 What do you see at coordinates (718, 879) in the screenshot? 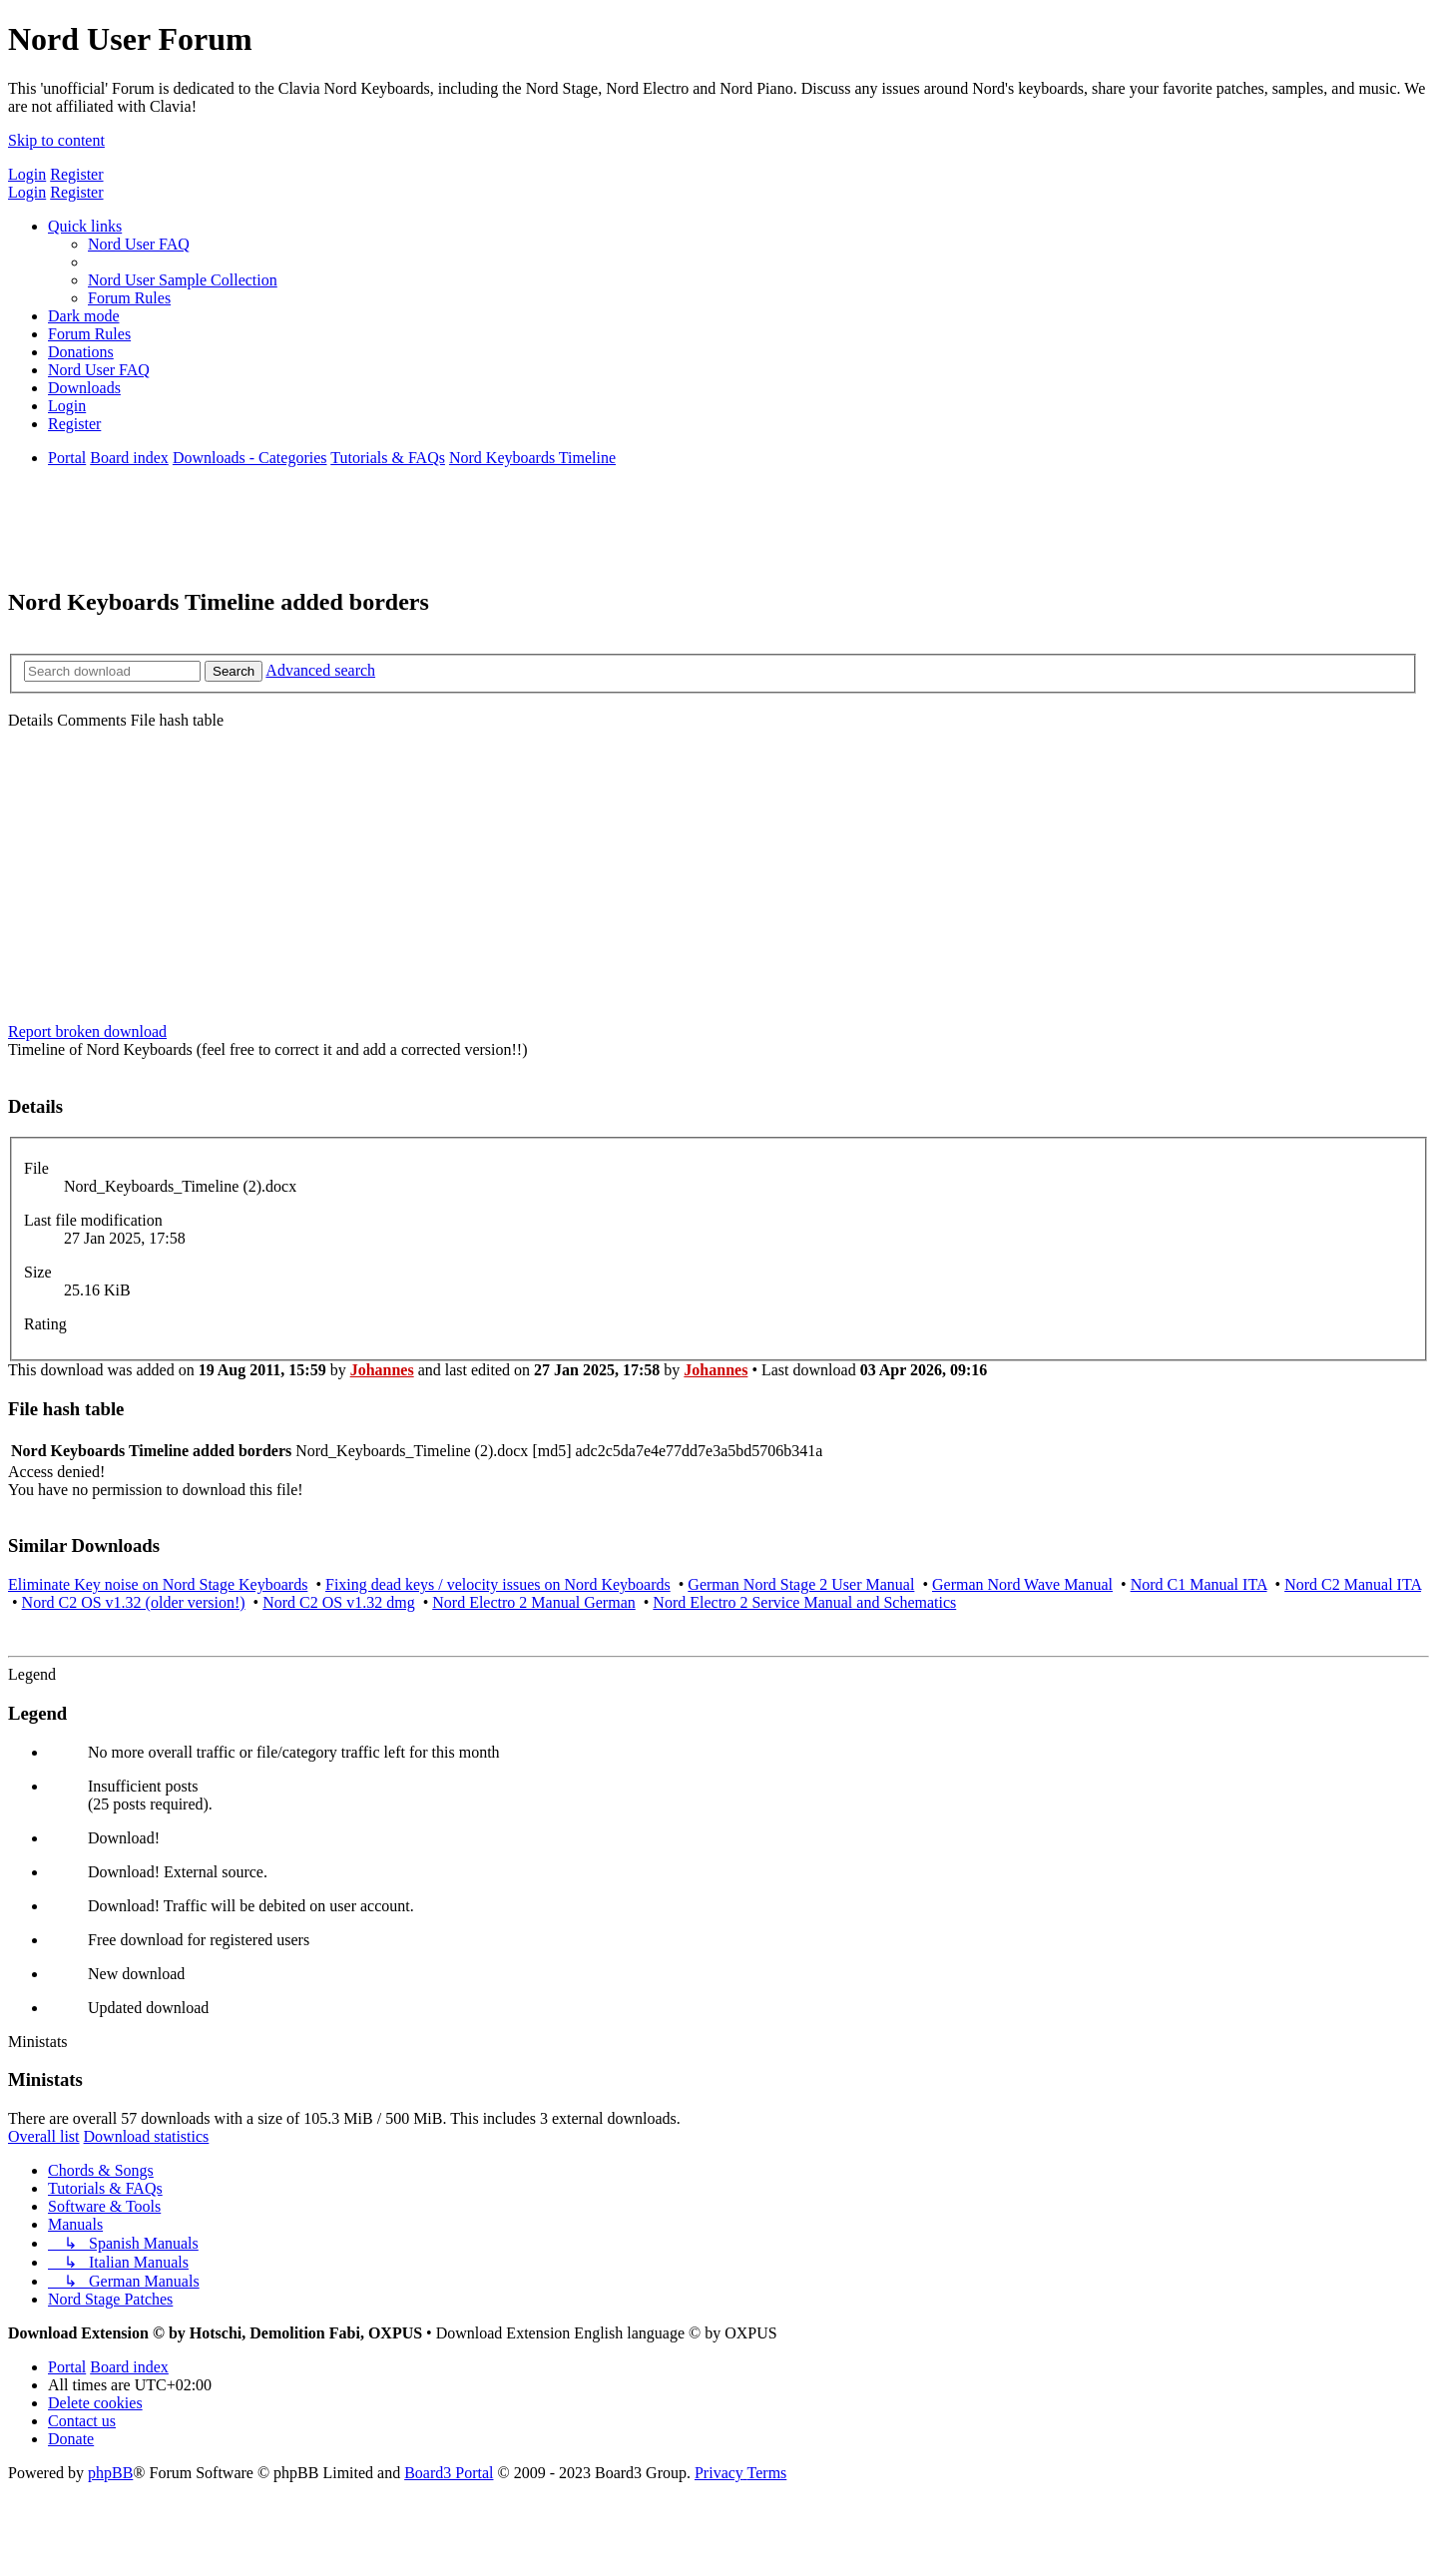
I see `[Advertisement]` at bounding box center [718, 879].